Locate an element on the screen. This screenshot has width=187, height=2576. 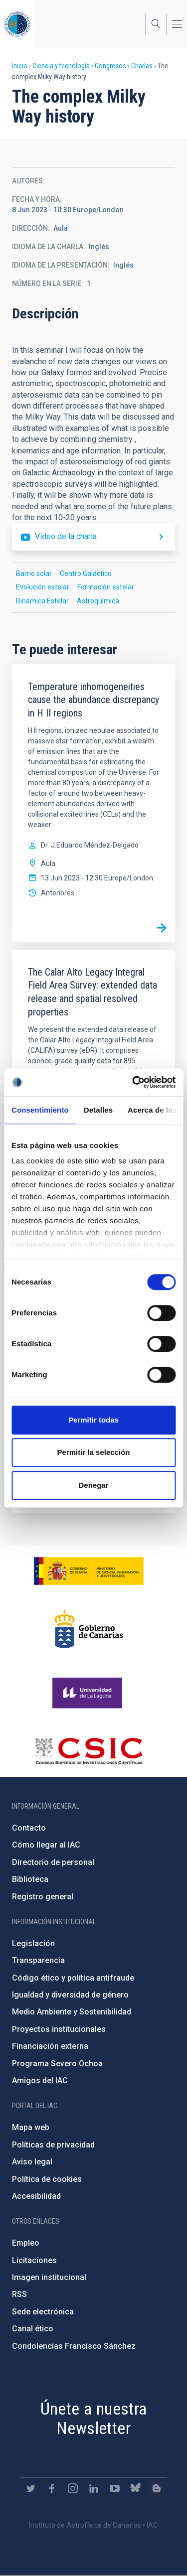
Inicio is located at coordinates (19, 66).